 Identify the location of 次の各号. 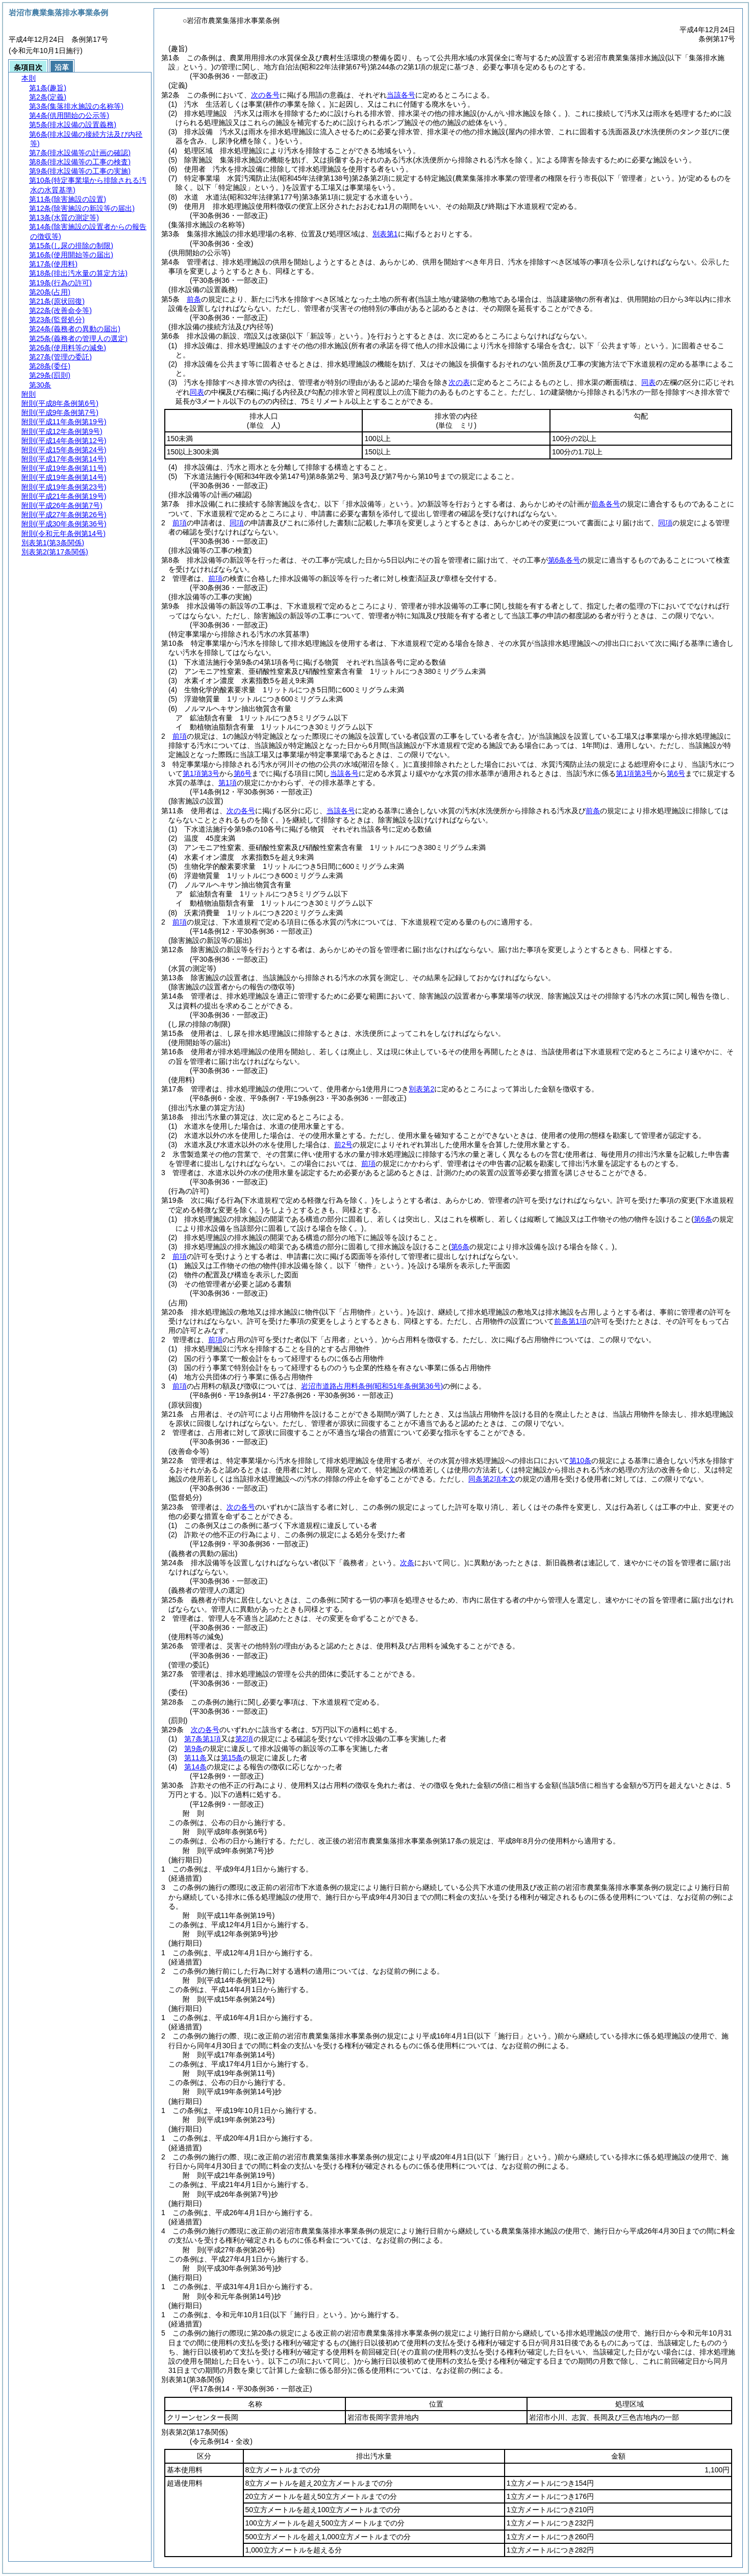
(265, 95).